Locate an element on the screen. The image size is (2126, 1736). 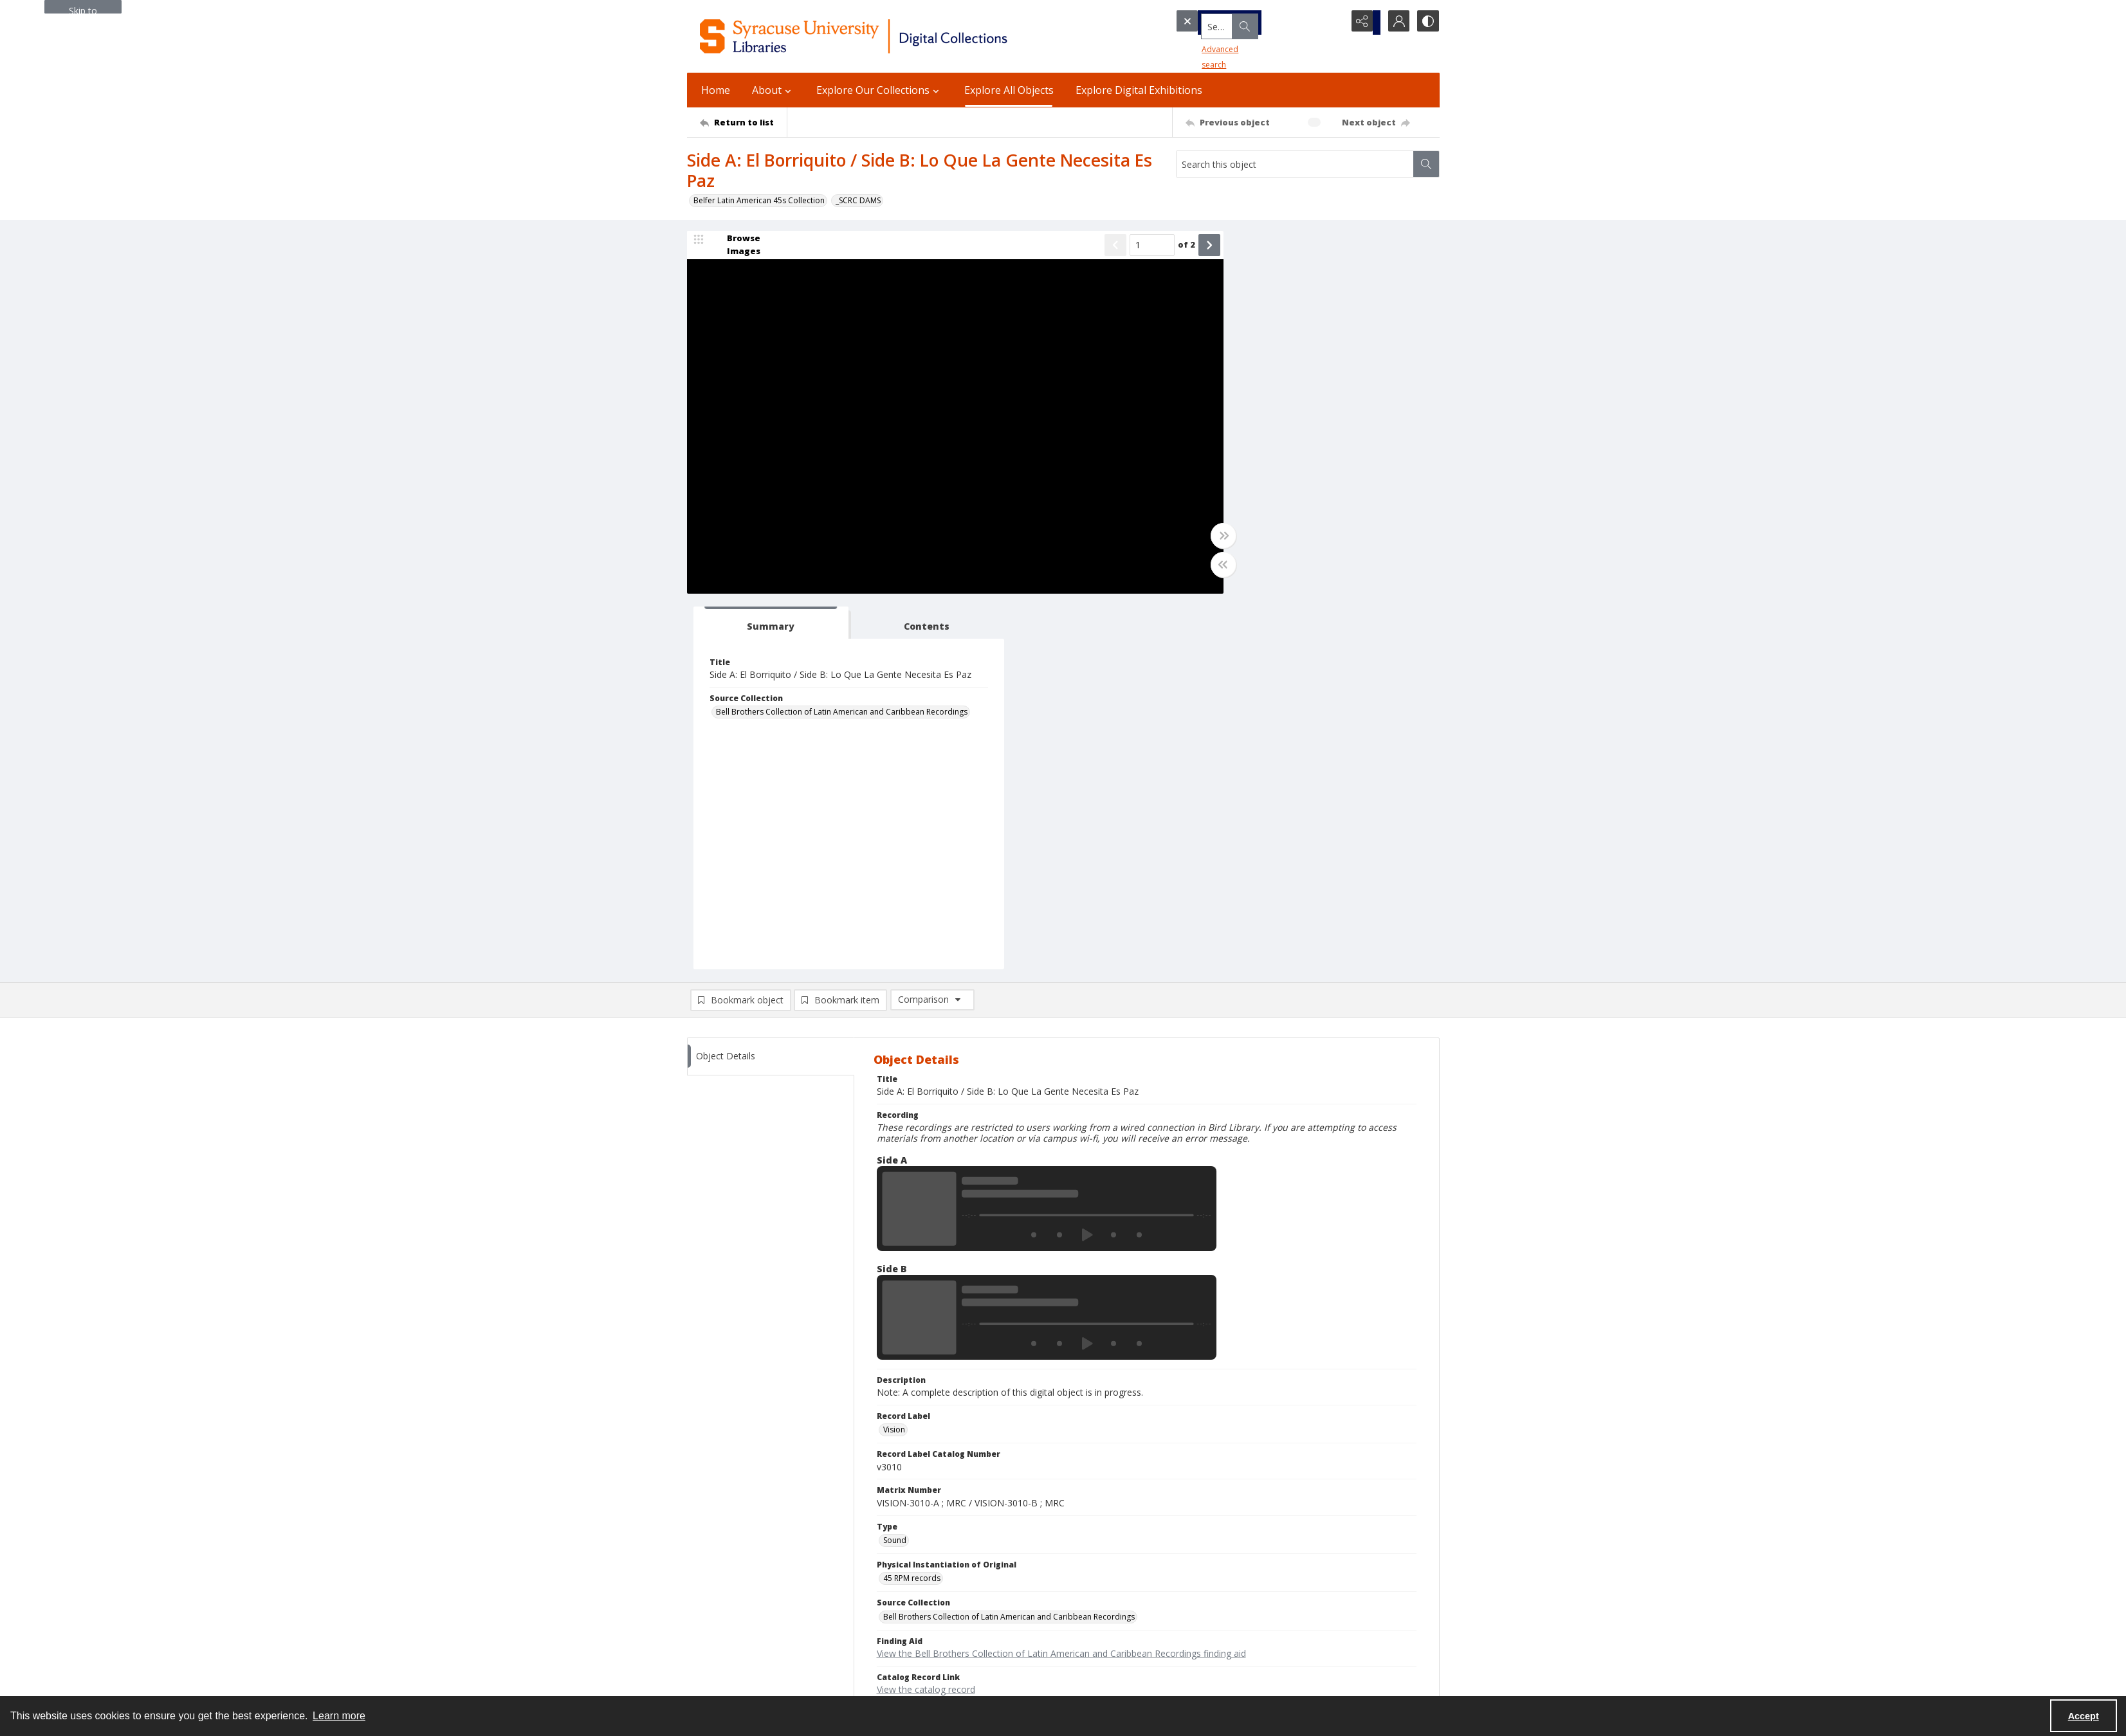
Sound [Type Sound] is located at coordinates (894, 1166).